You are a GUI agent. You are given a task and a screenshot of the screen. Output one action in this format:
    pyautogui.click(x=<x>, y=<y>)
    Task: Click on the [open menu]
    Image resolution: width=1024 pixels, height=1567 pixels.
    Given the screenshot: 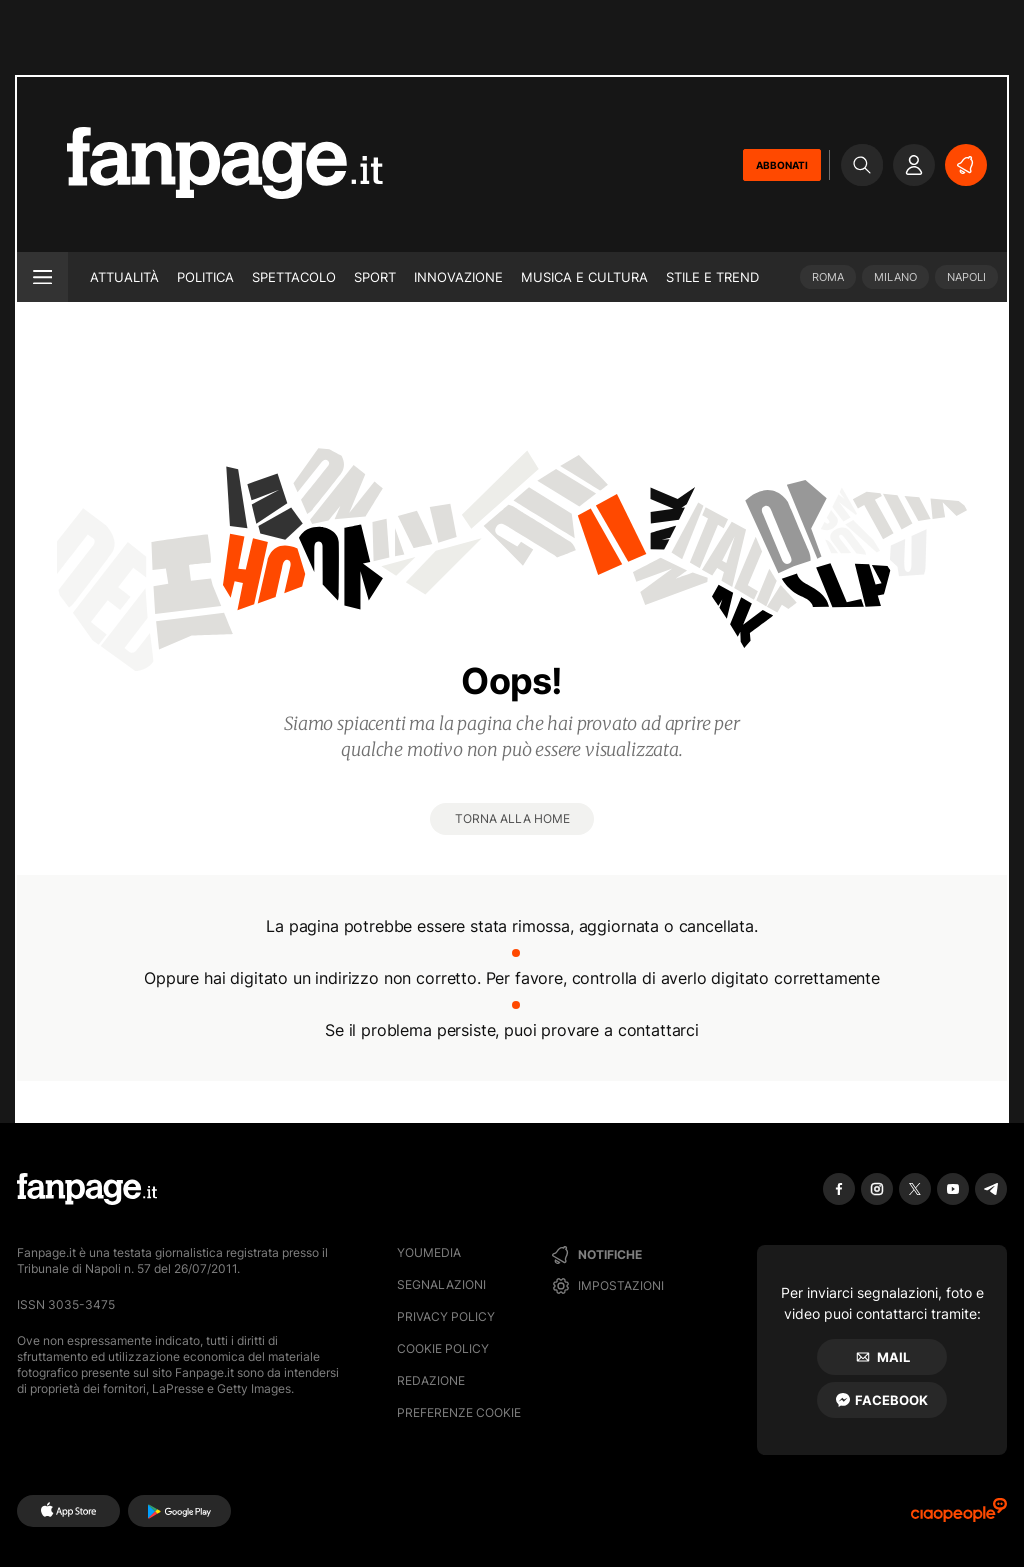 What is the action you would take?
    pyautogui.click(x=42, y=277)
    